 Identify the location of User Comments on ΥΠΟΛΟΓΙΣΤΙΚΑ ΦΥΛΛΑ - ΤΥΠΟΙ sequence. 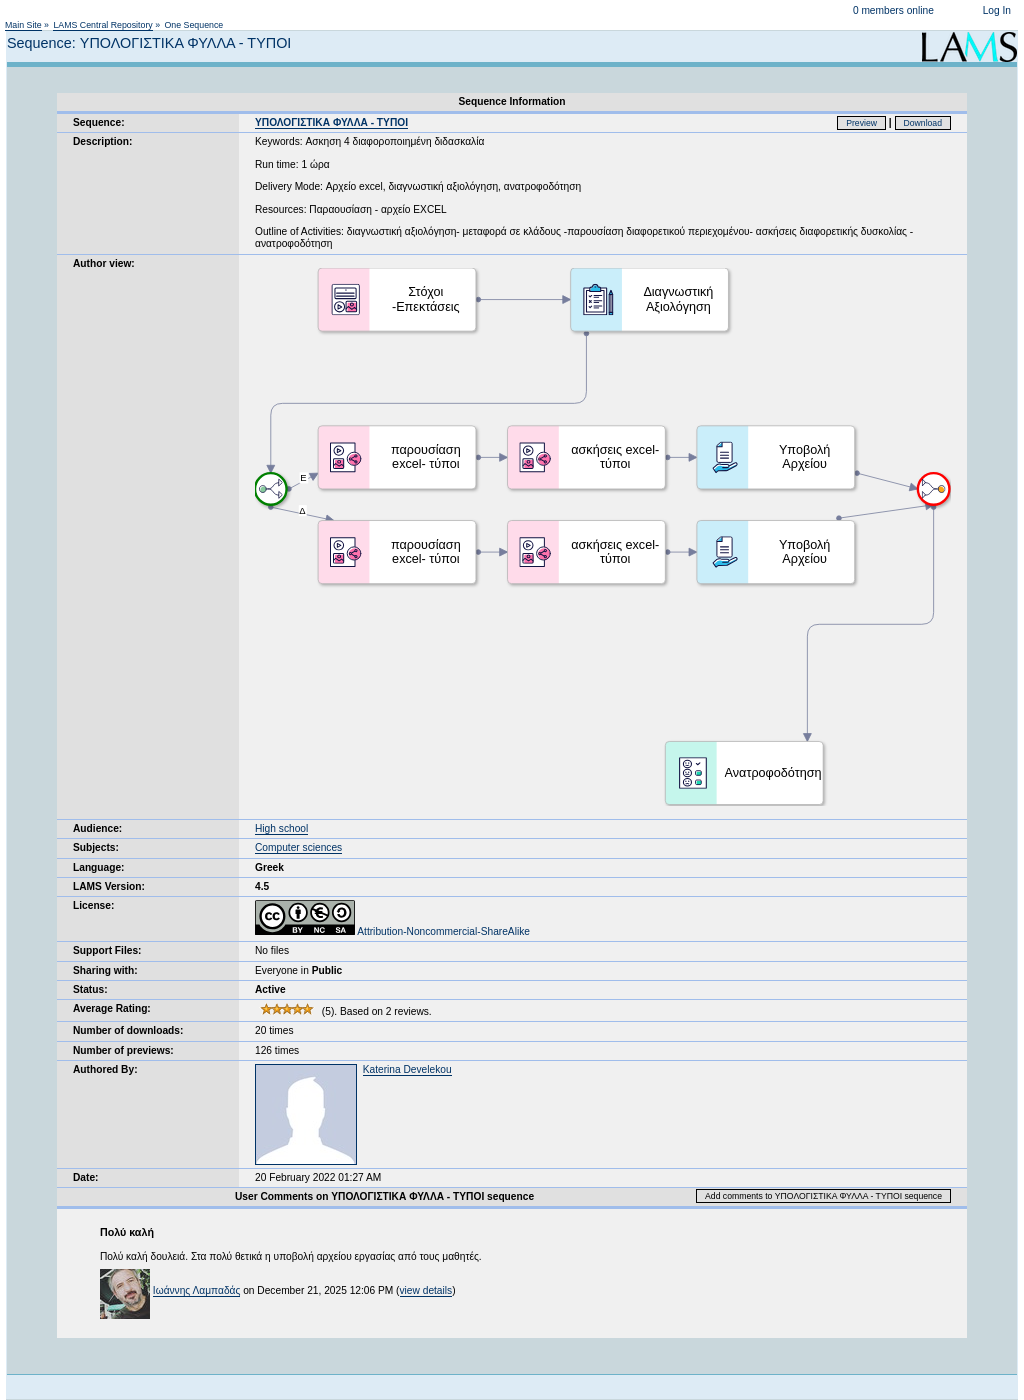
(384, 1196).